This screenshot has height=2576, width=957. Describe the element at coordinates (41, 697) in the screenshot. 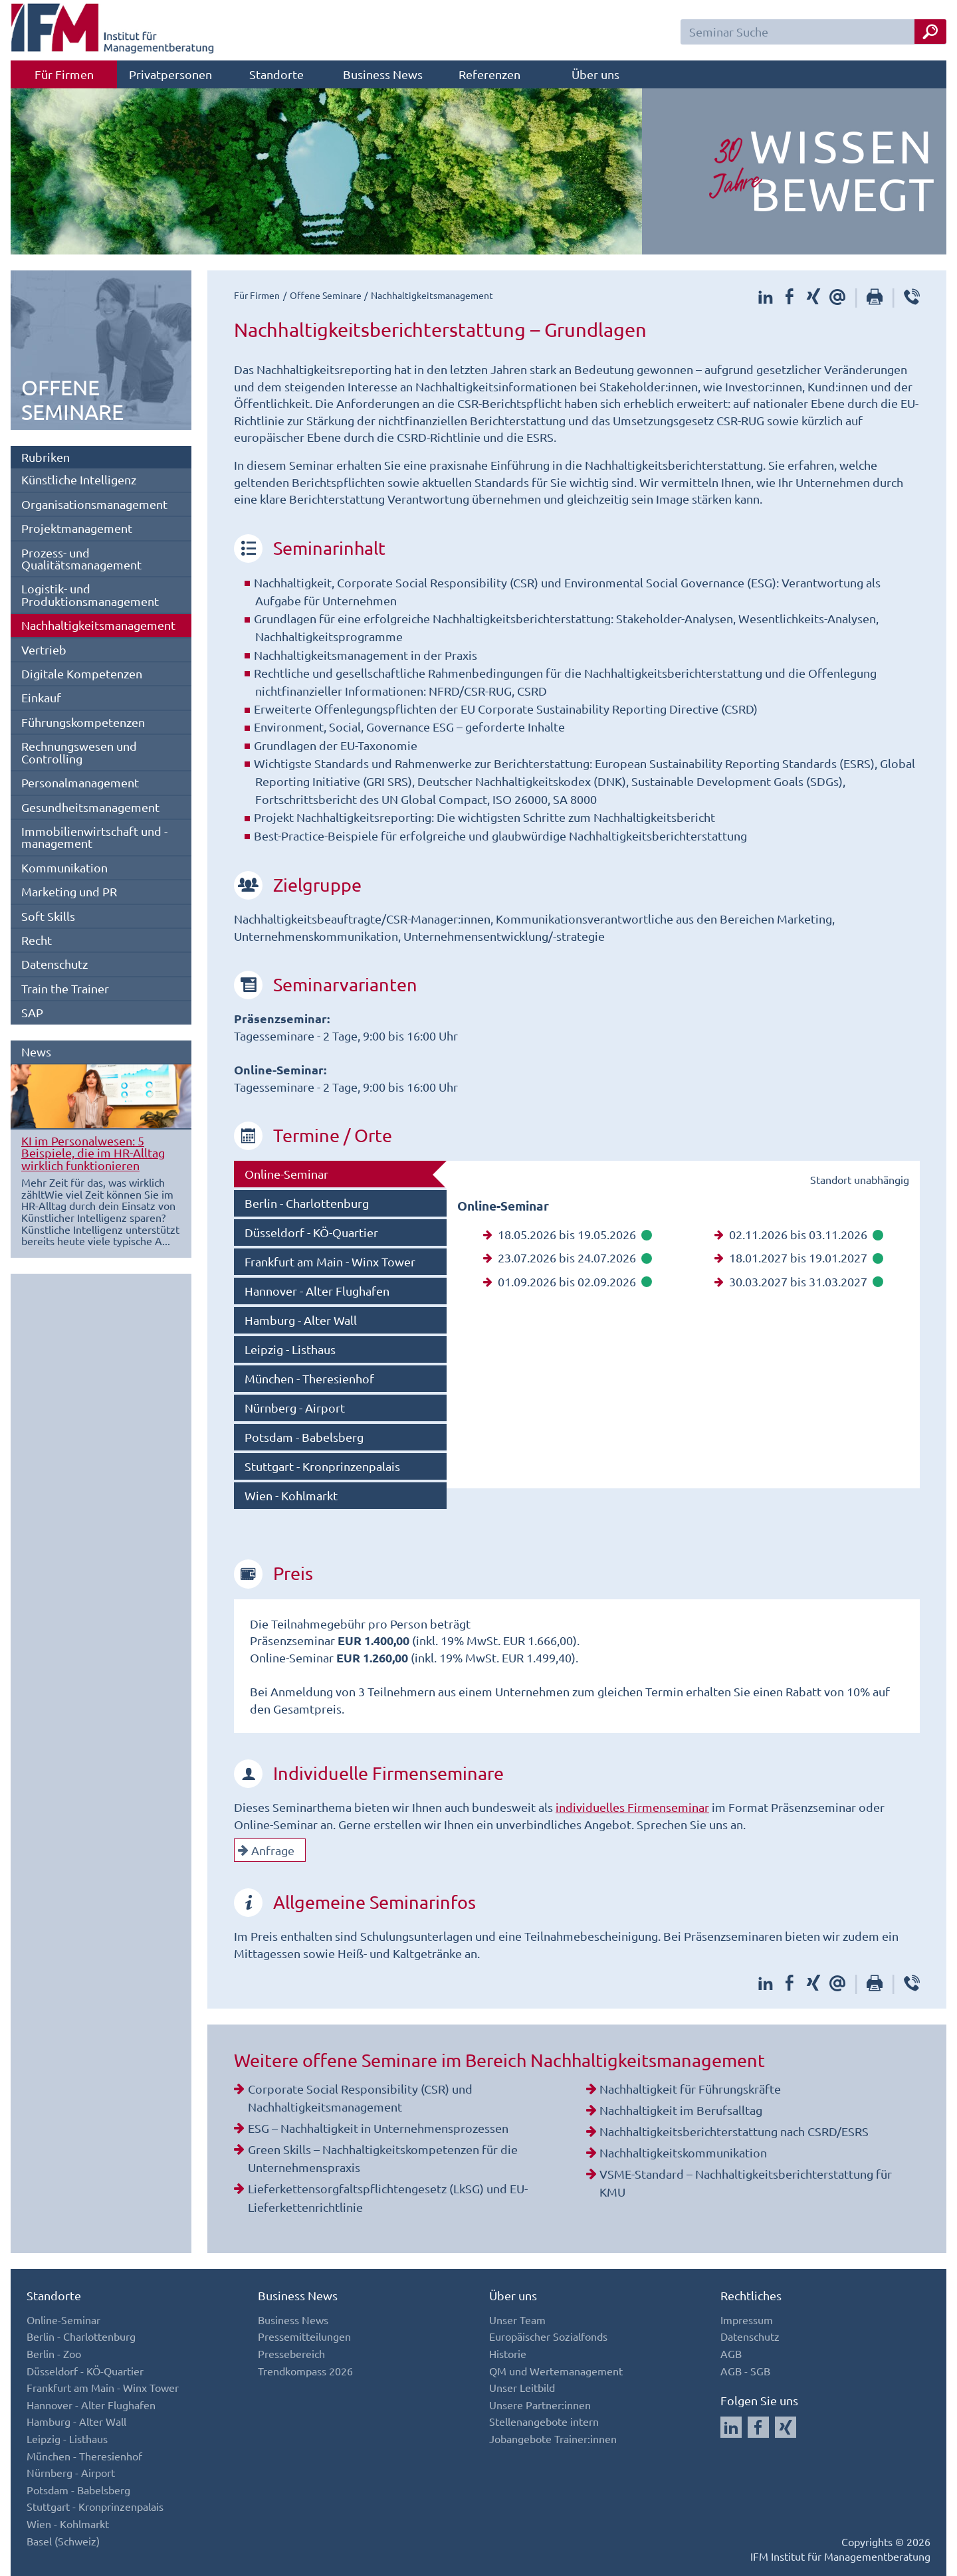

I see `Einkauf` at that location.